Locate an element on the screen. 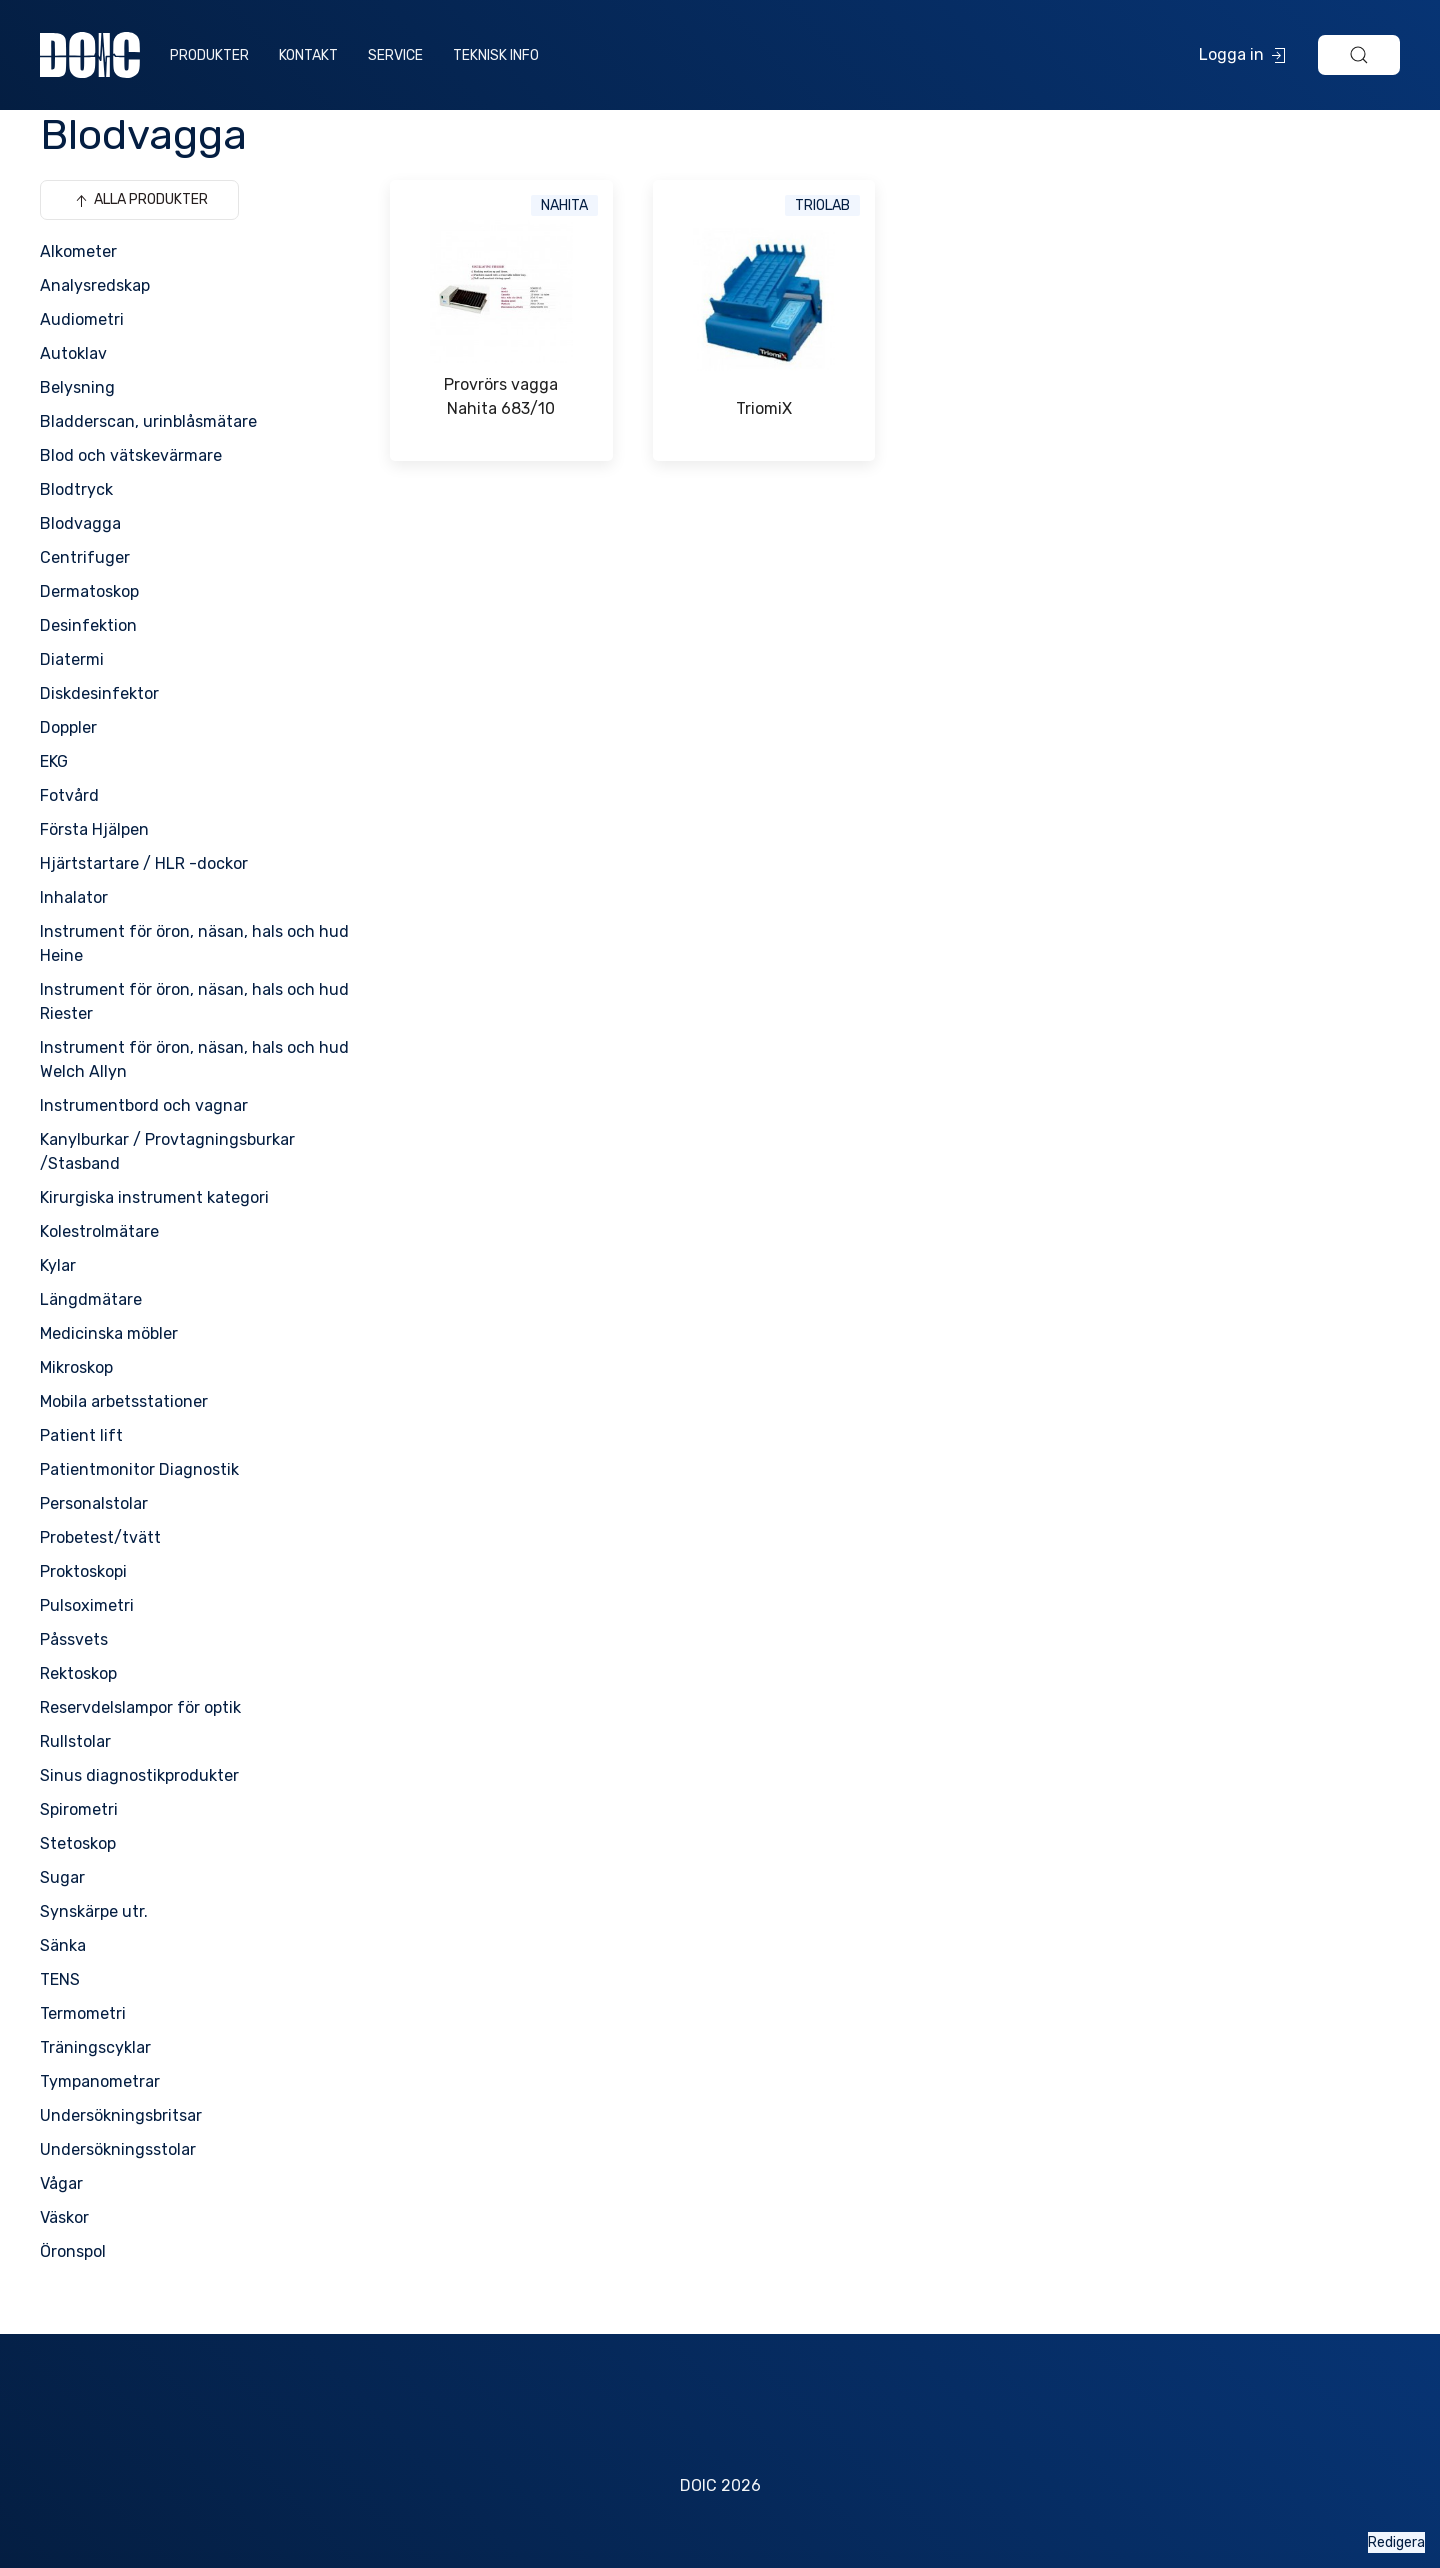 This screenshot has width=1440, height=2568. Rektoskop is located at coordinates (78, 1673).